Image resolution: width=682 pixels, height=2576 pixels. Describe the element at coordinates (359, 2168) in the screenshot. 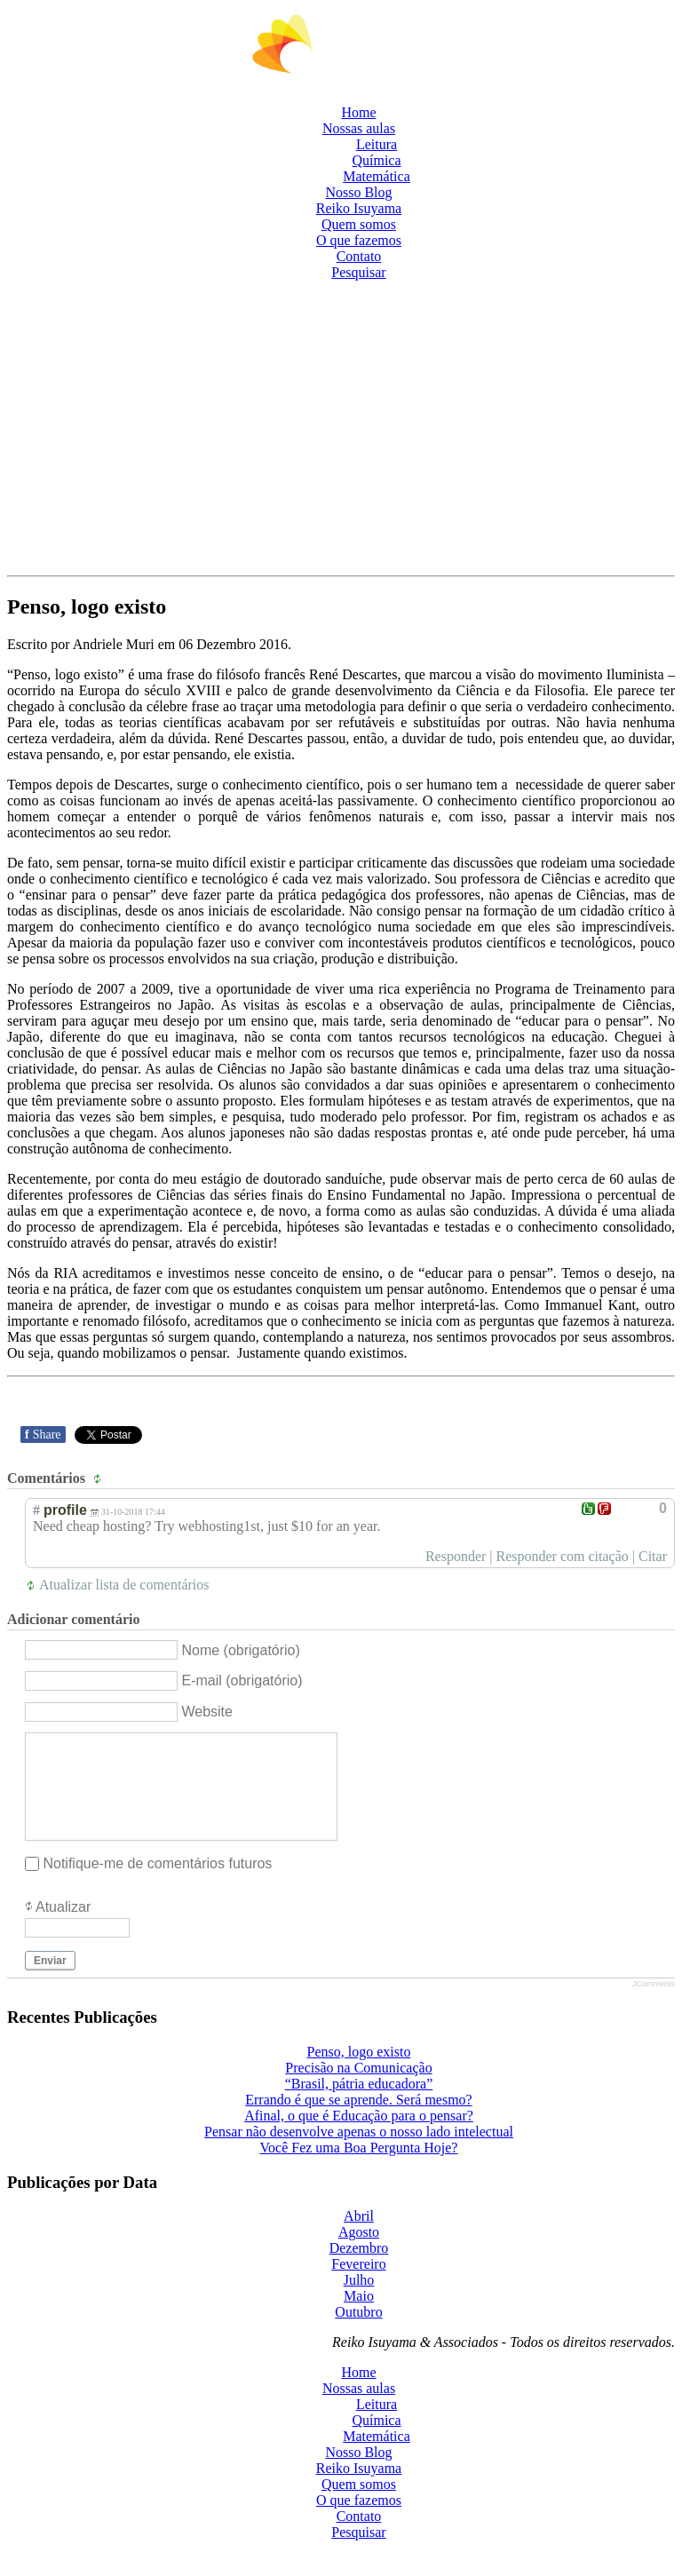

I see `Você Fez uma Boa Pergunta Hoje?` at that location.